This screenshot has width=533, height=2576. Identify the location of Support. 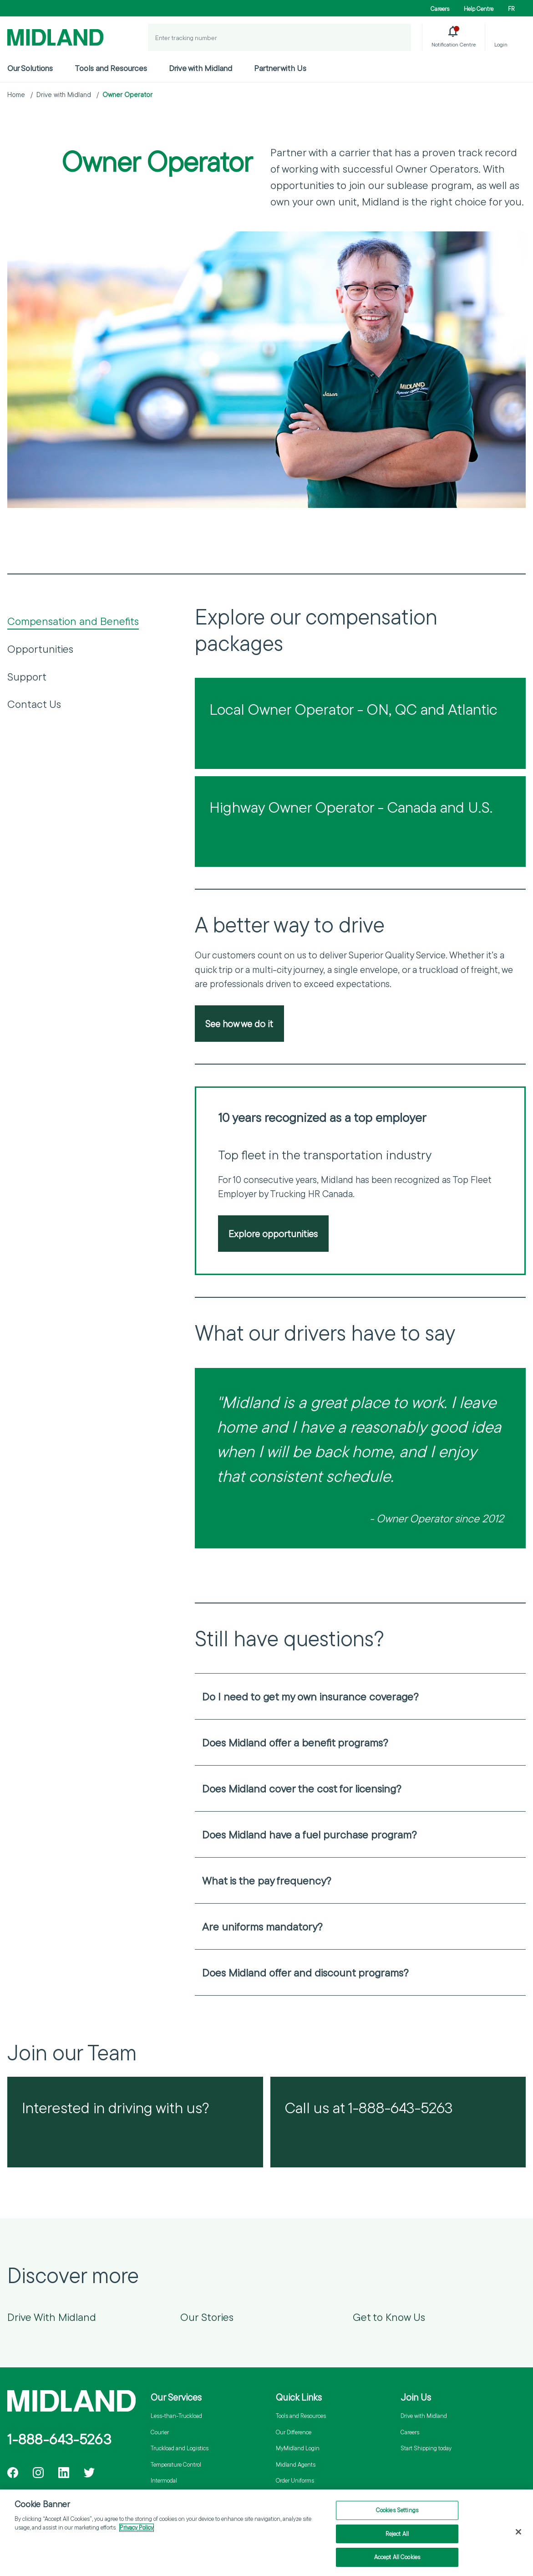
(26, 676).